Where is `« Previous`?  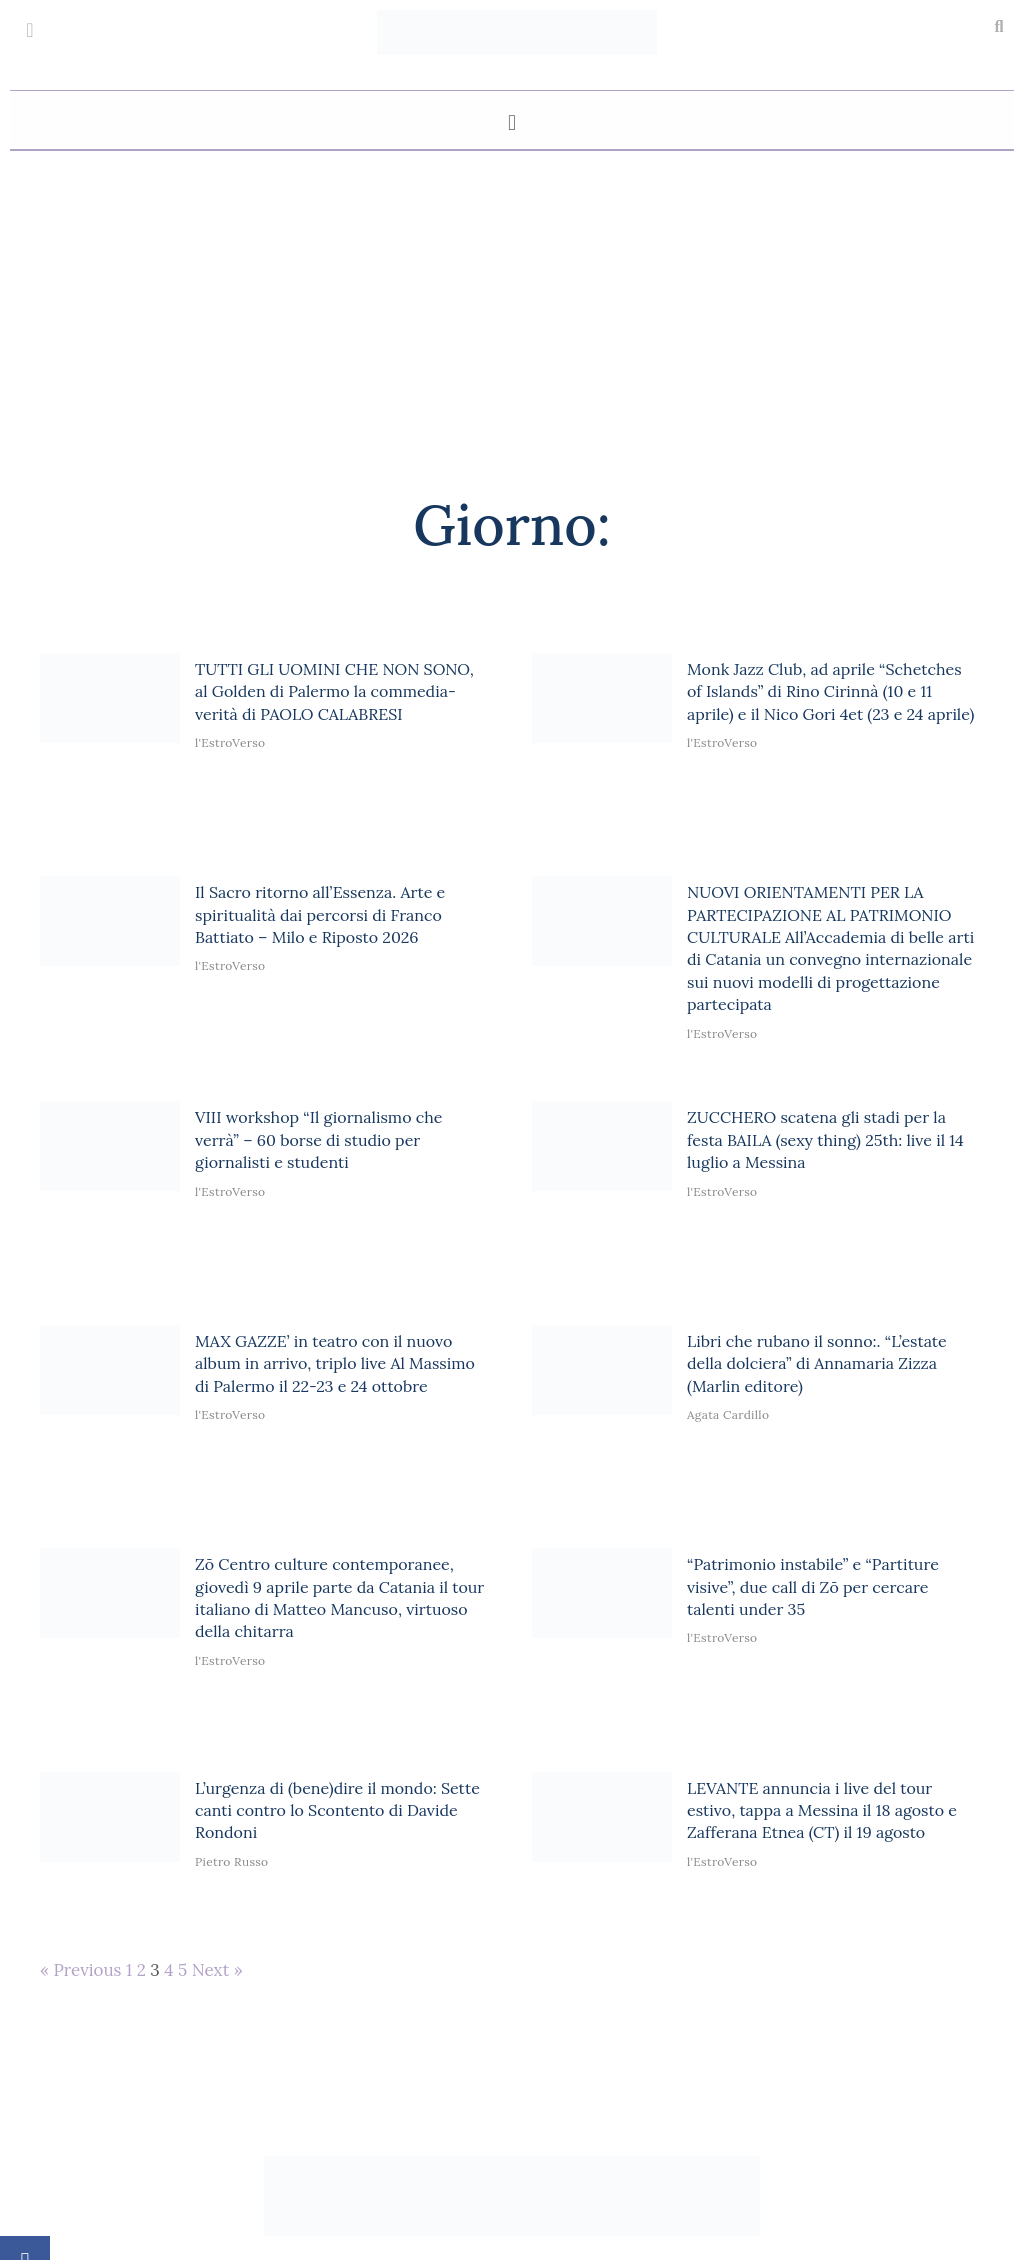
« Previous is located at coordinates (80, 1970).